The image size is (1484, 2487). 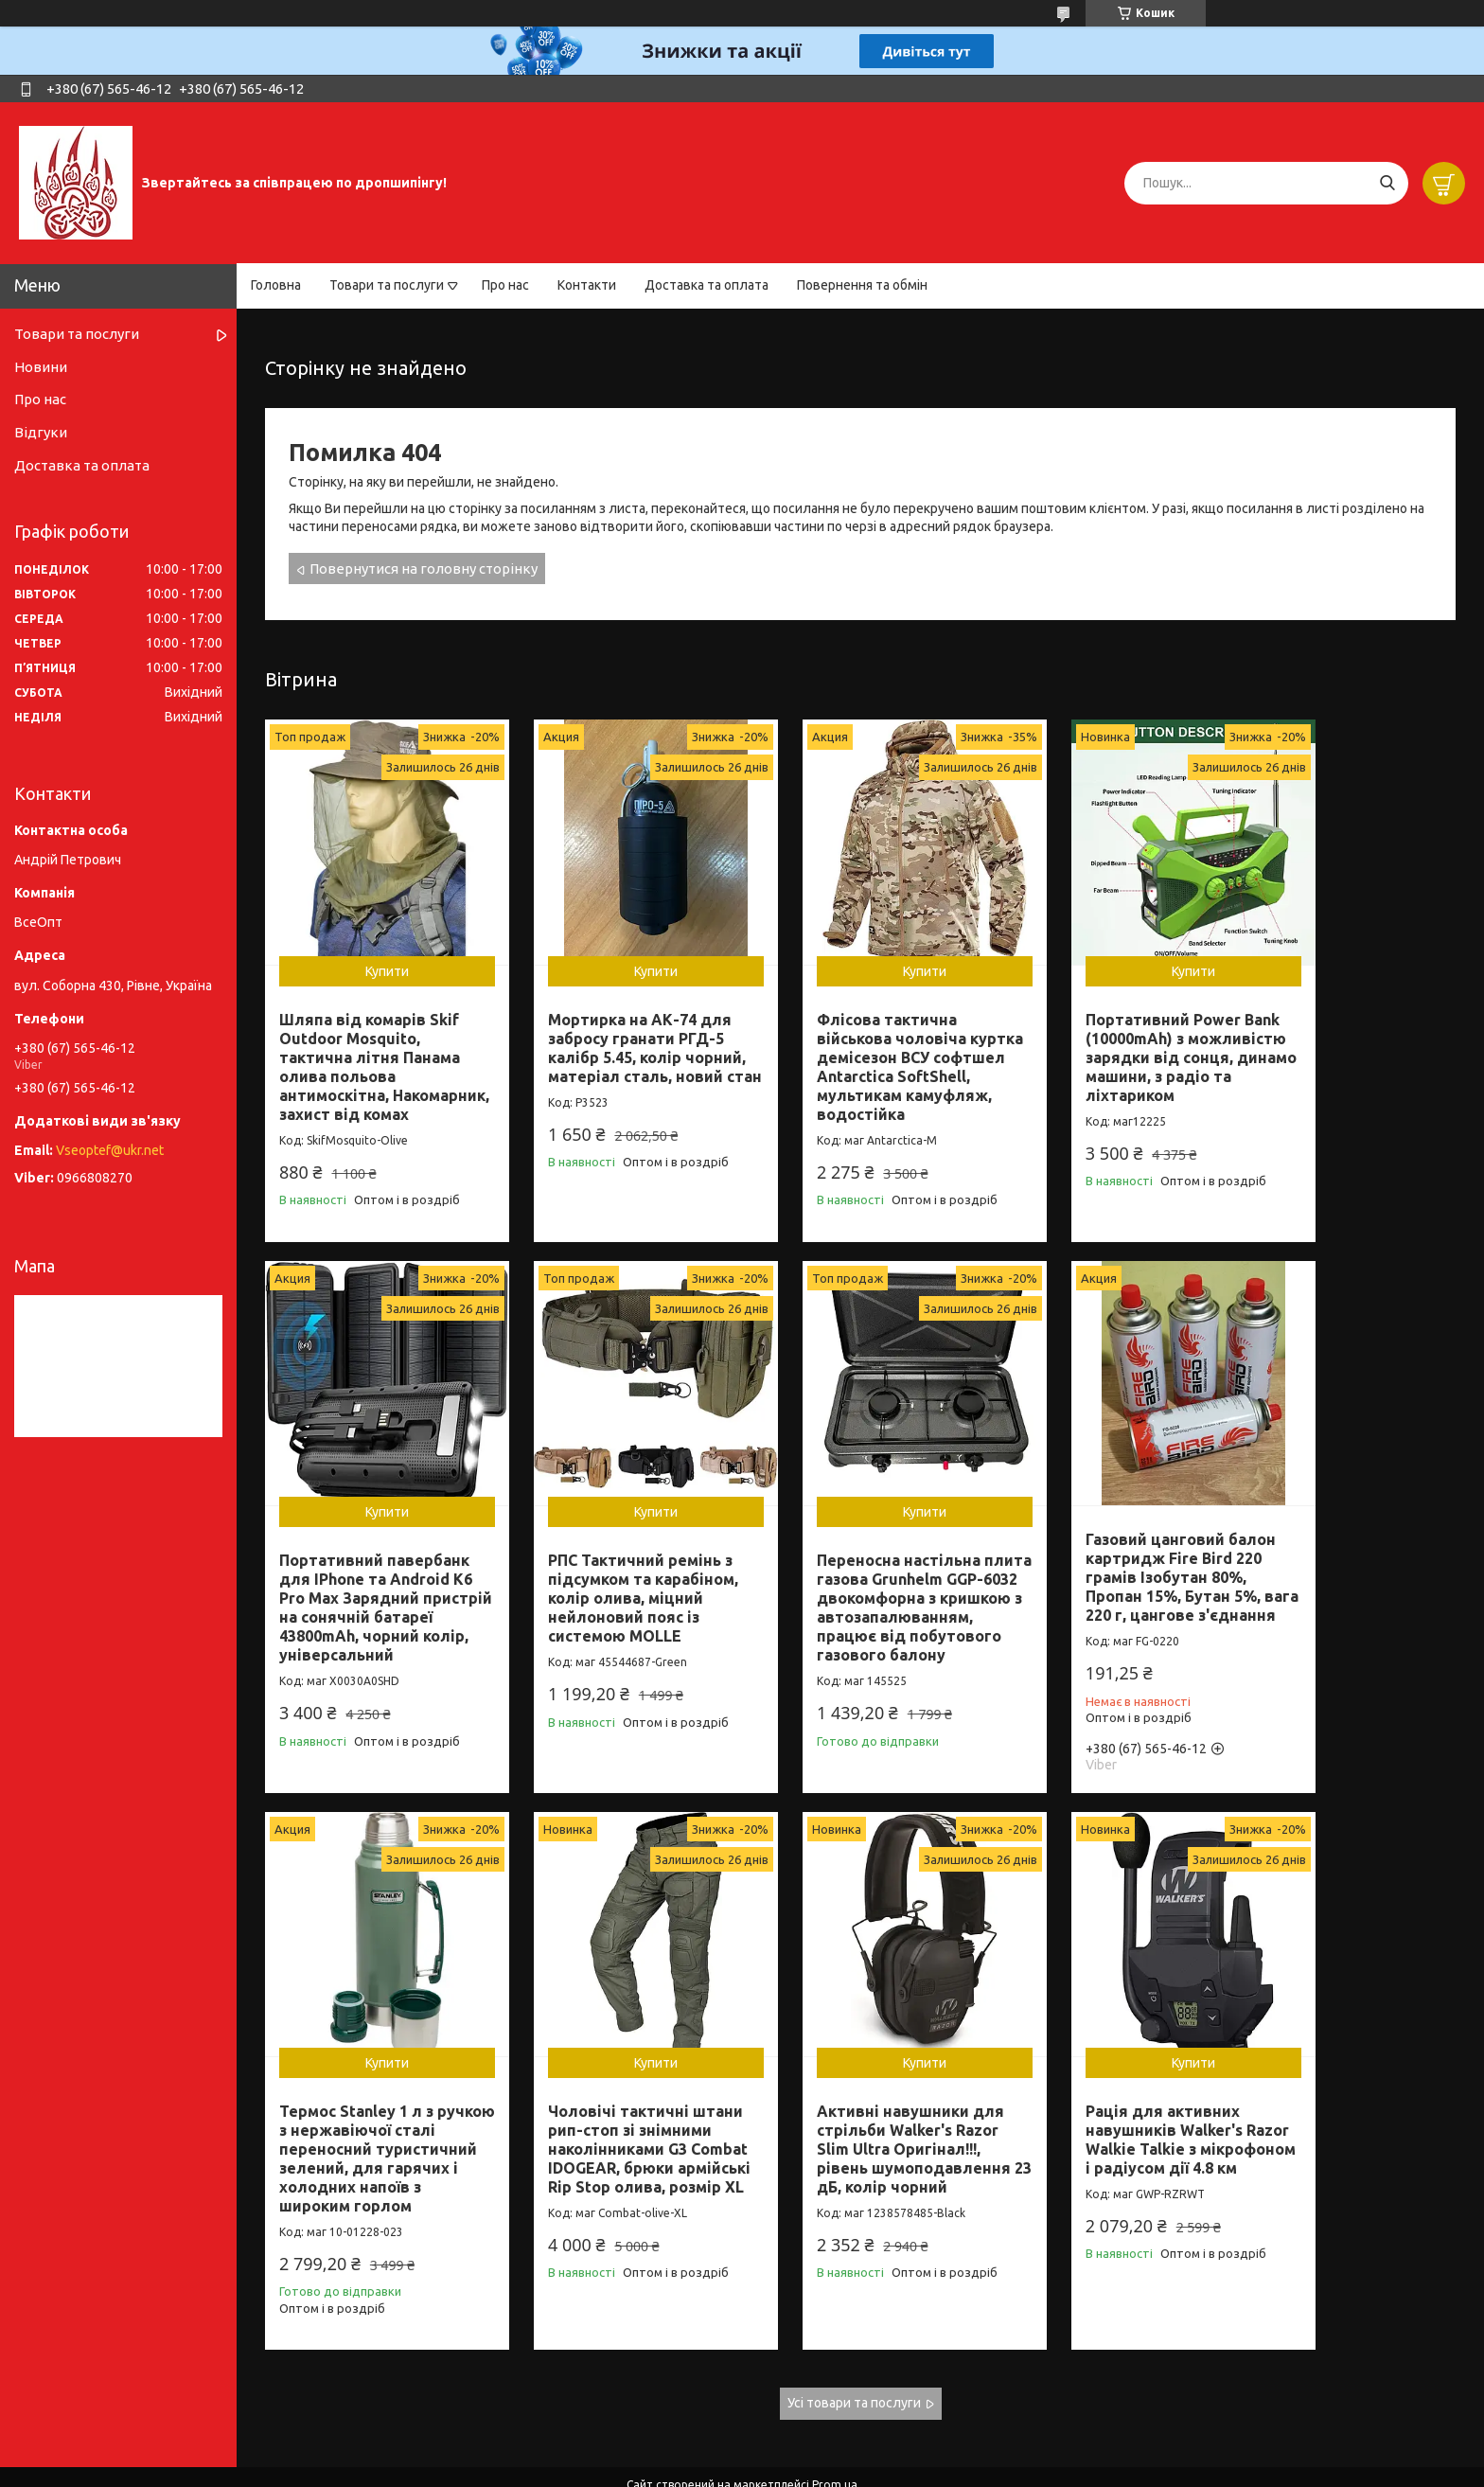 I want to click on Рація для активних навушників Walker's Razor Walkie Talkie з мікрофоном і радіусом дії 4.8 км, so click(x=611, y=2116).